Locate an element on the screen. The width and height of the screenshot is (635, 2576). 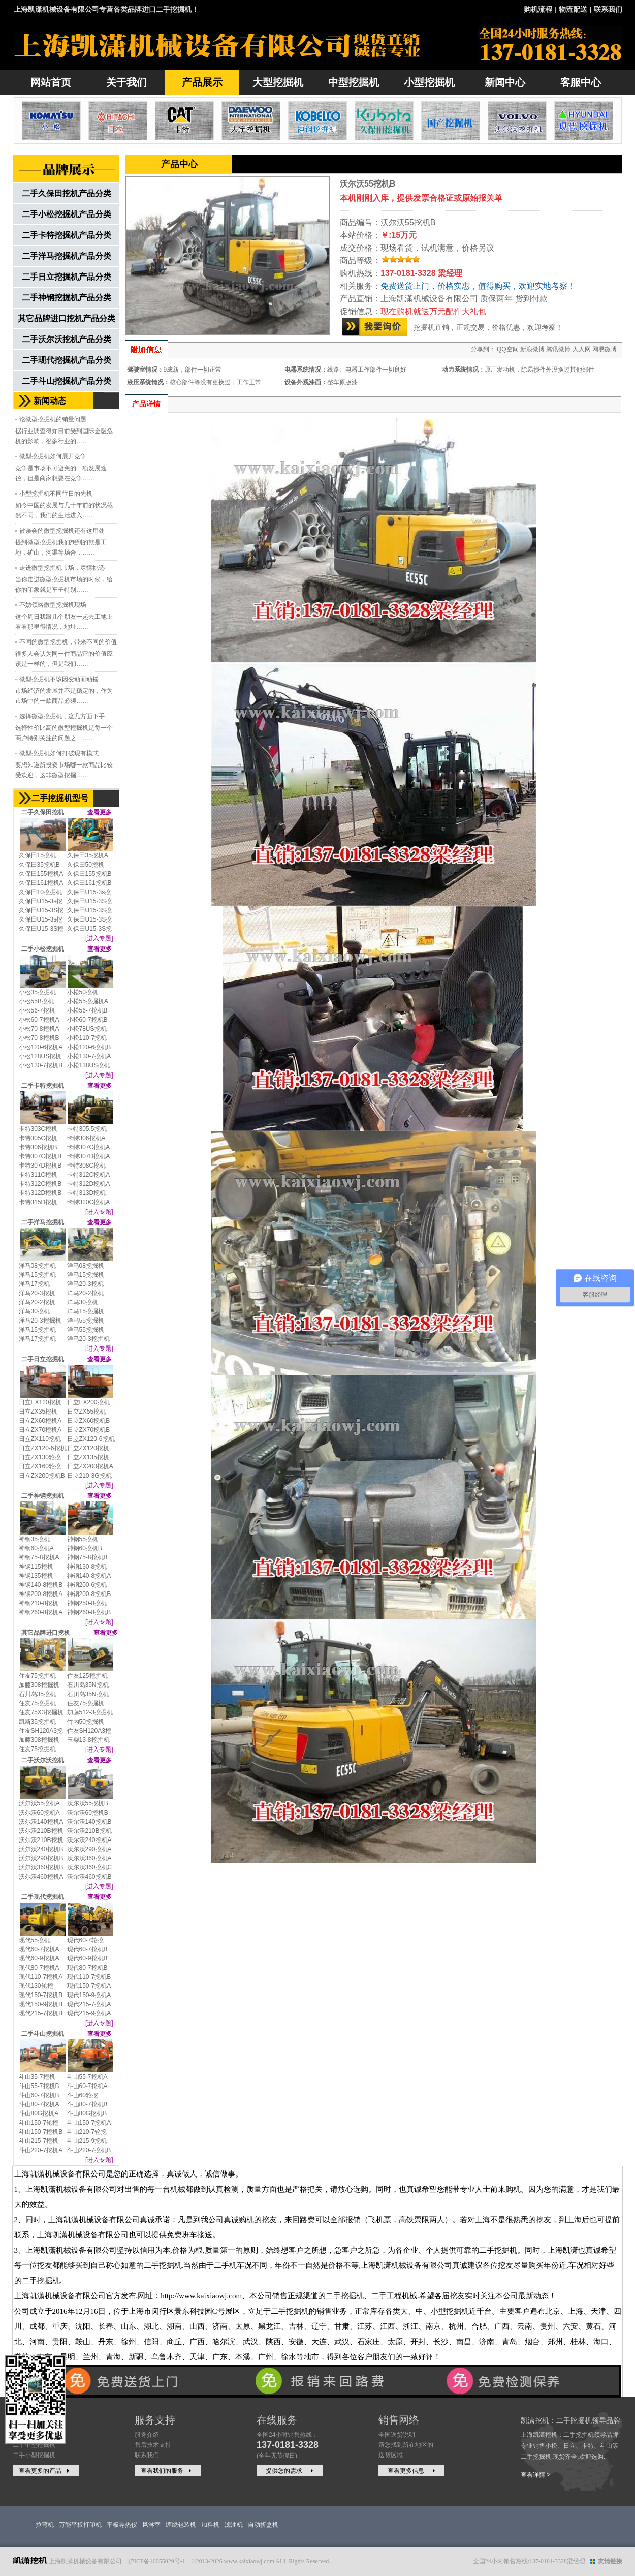
卡特305.5挖机 is located at coordinates (87, 1128).